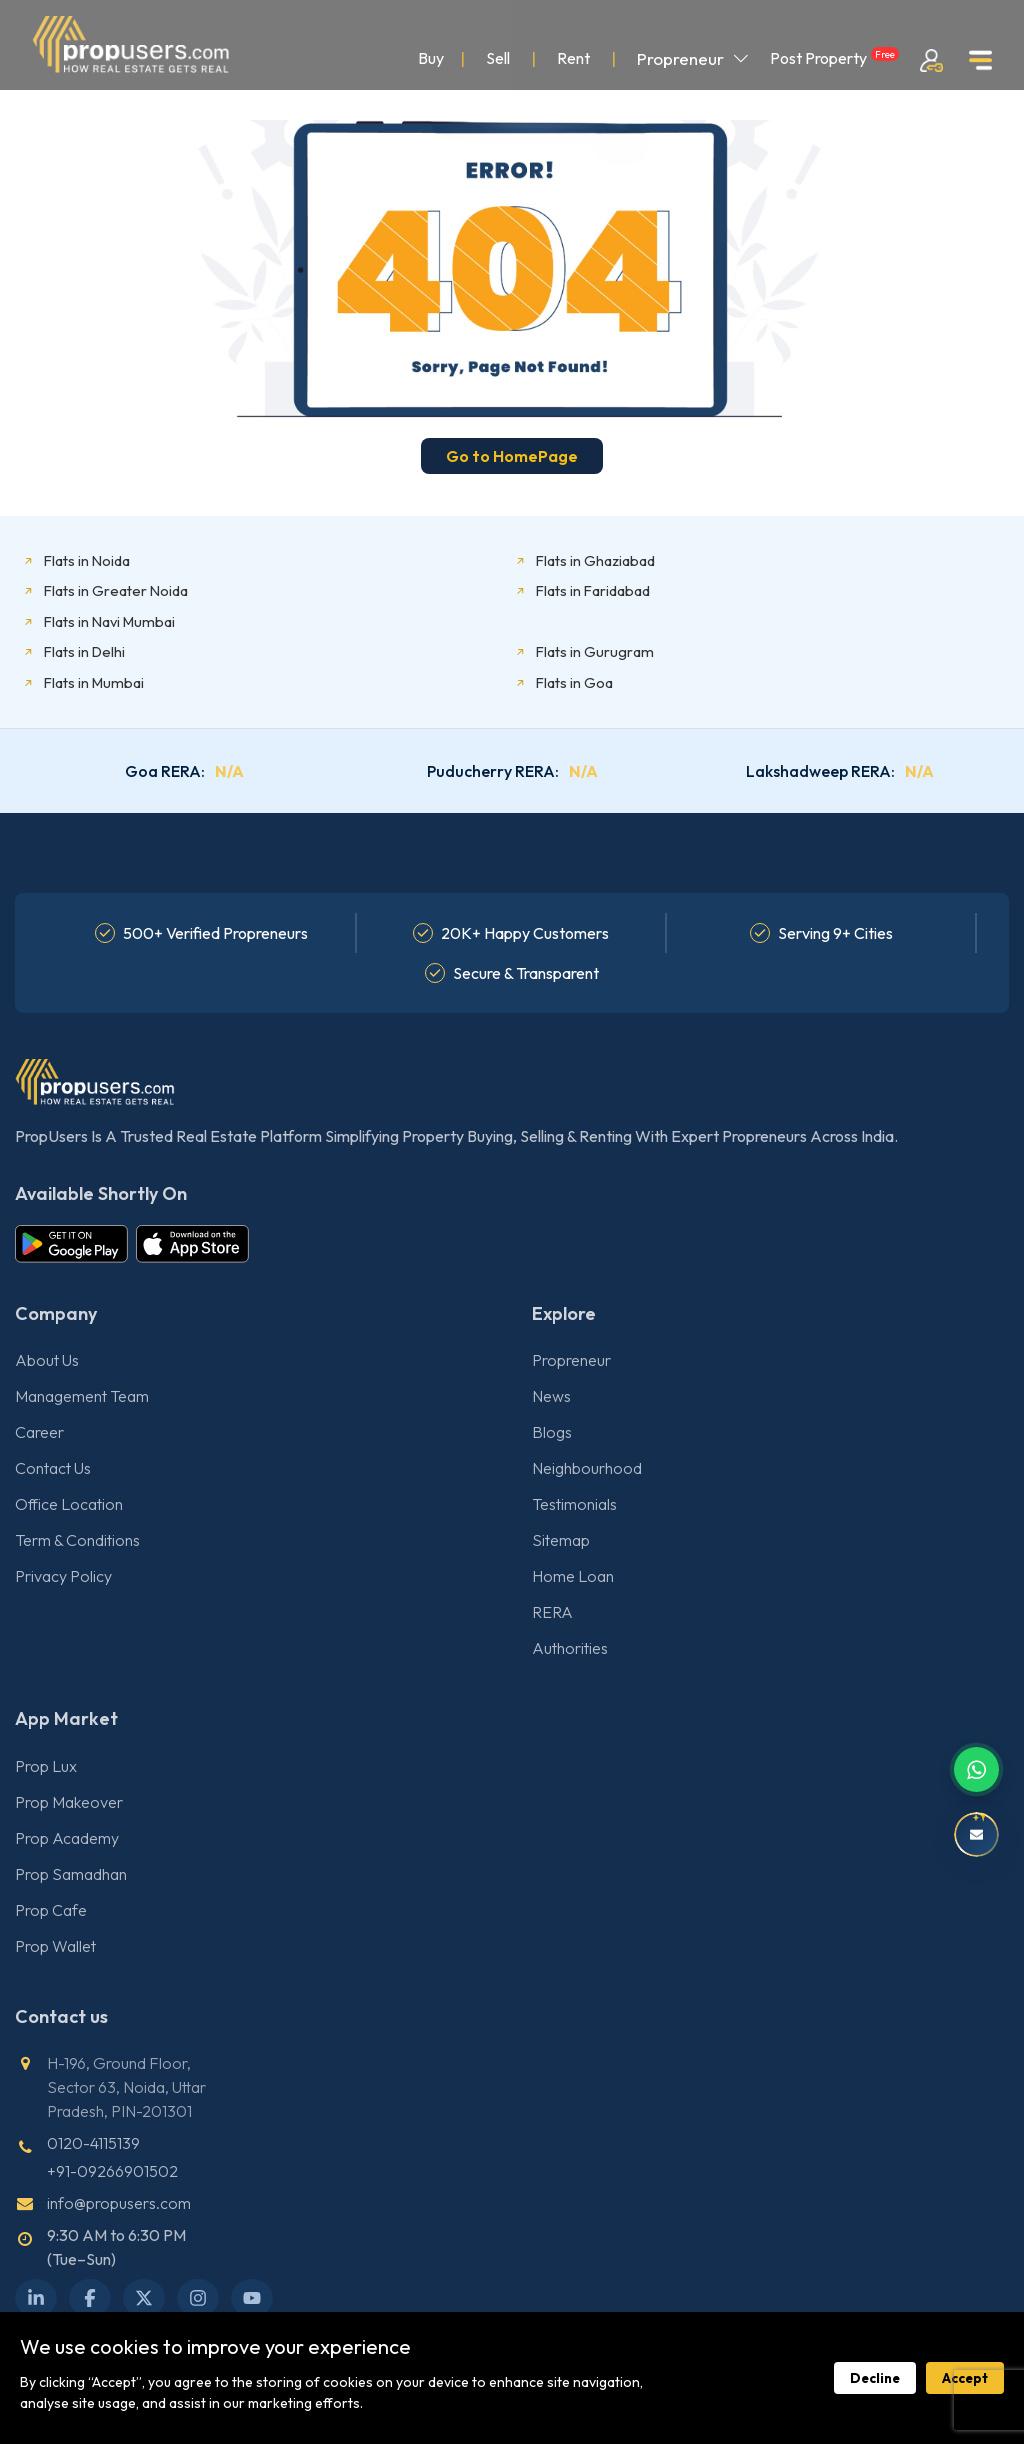  Describe the element at coordinates (144, 2298) in the screenshot. I see `[X Twitter]` at that location.